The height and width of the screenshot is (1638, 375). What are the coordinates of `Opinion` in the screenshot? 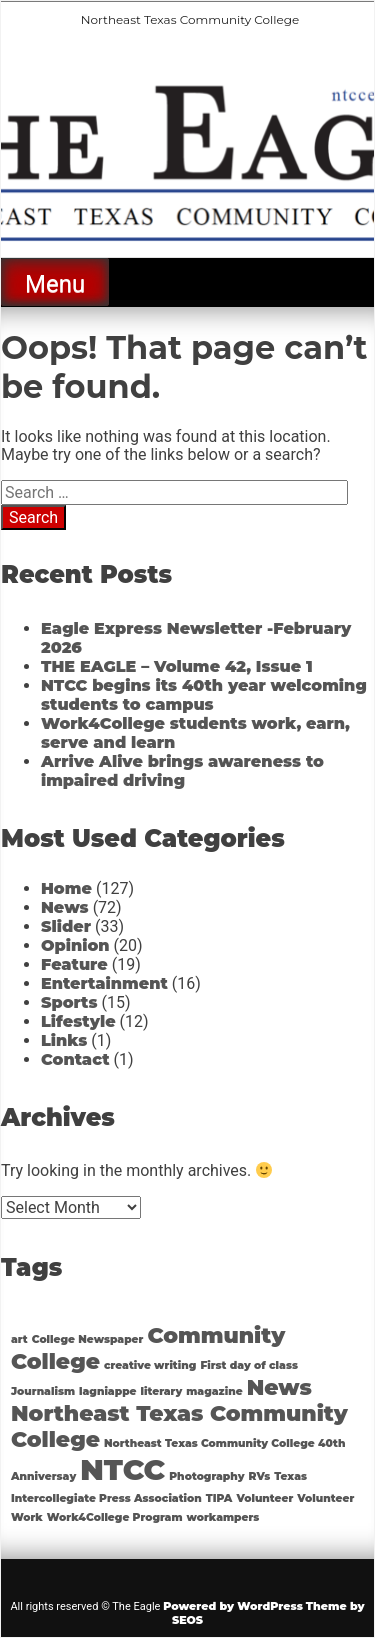 It's located at (75, 945).